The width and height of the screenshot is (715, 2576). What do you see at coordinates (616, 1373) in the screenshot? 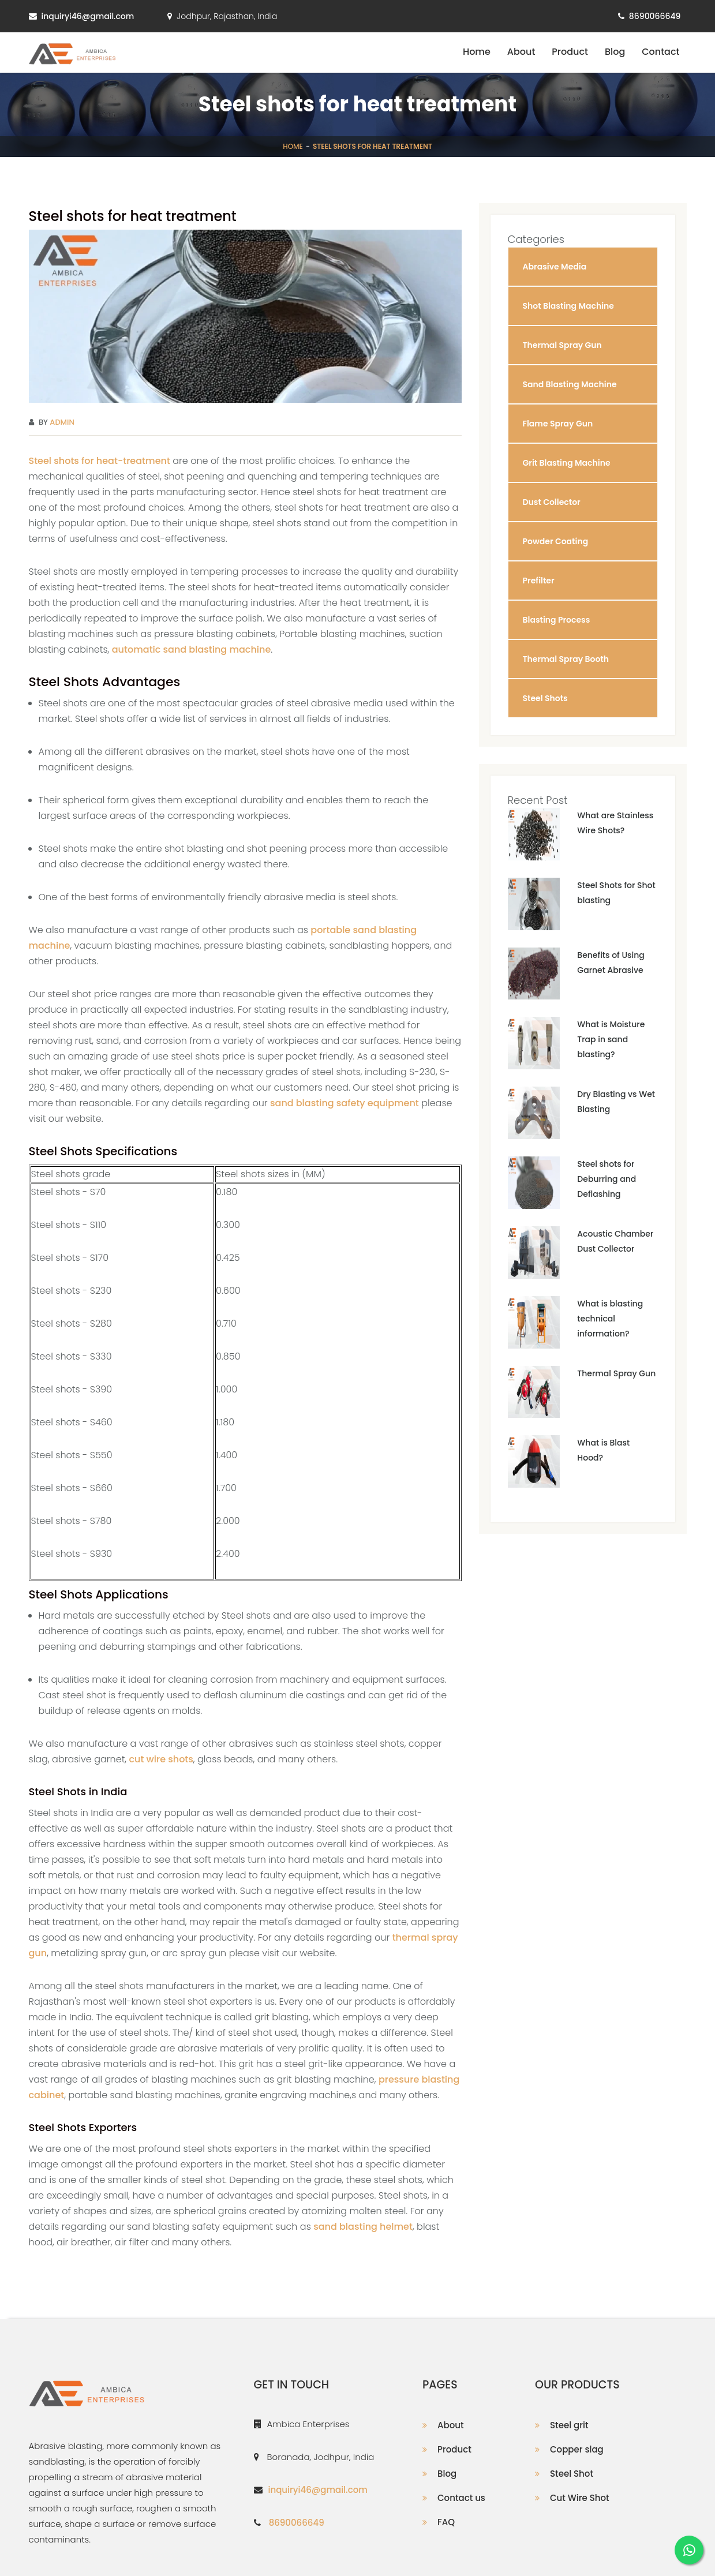
I see `Thermal Spray Gun` at bounding box center [616, 1373].